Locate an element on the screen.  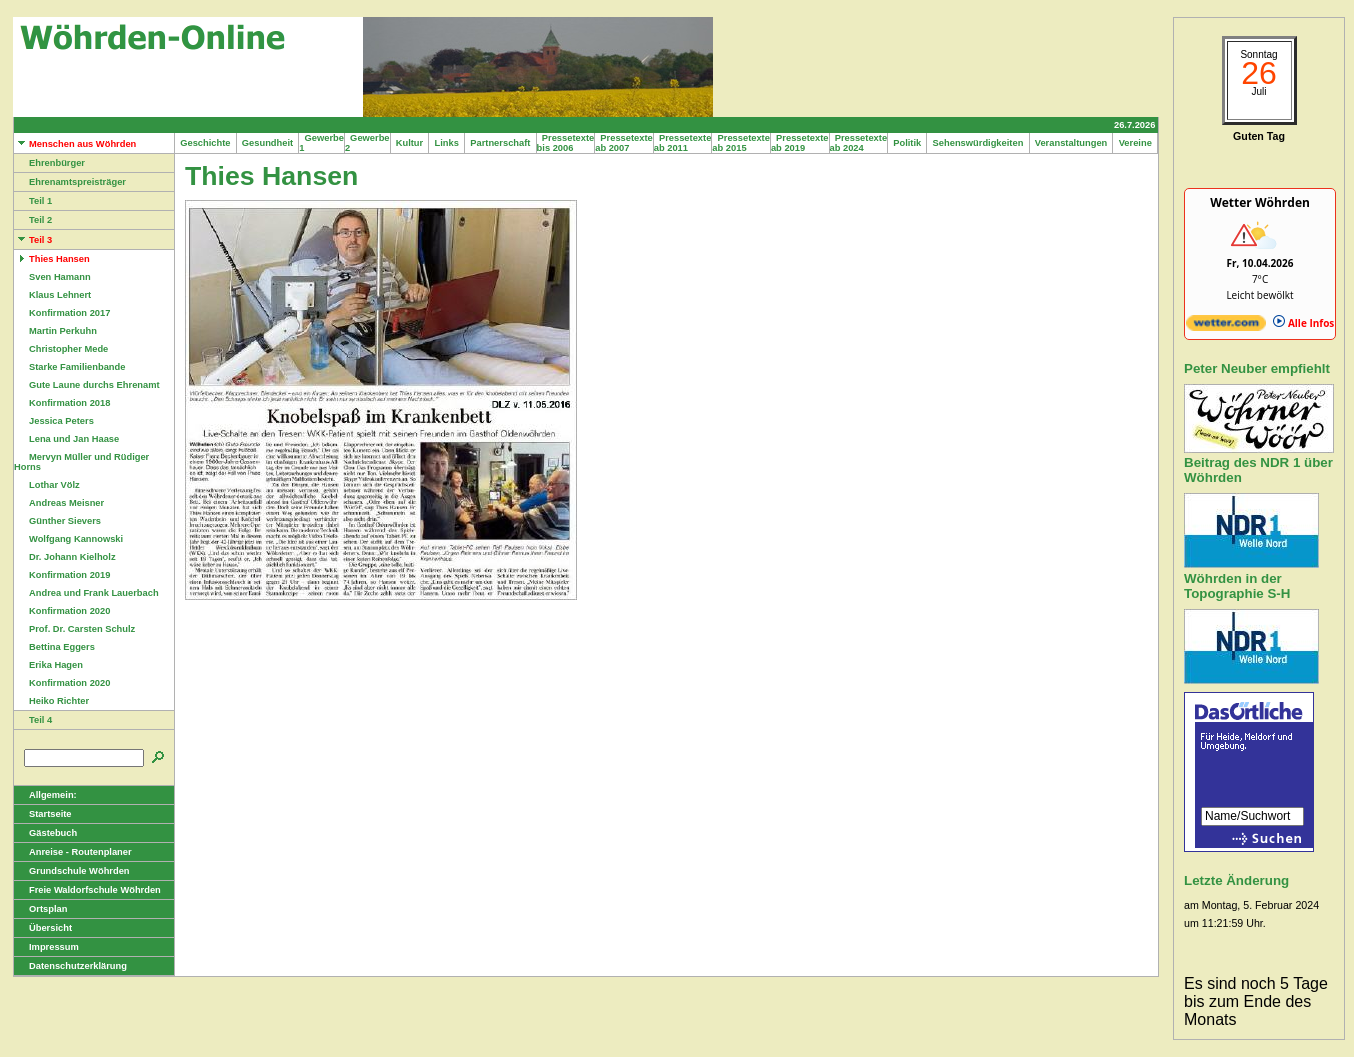
Wetter Wöhrden is located at coordinates (1260, 202).